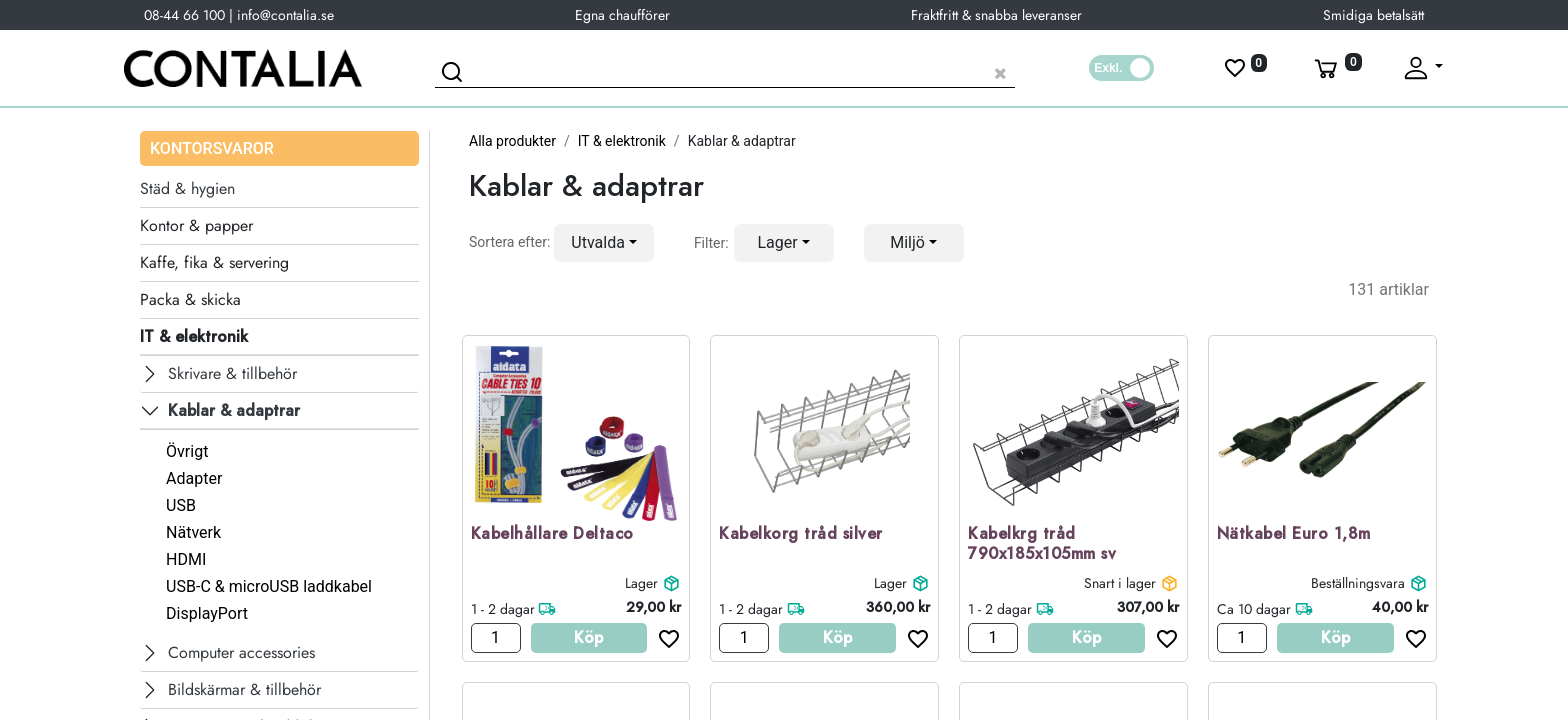 The height and width of the screenshot is (720, 1568). I want to click on [button], so click(604, 243).